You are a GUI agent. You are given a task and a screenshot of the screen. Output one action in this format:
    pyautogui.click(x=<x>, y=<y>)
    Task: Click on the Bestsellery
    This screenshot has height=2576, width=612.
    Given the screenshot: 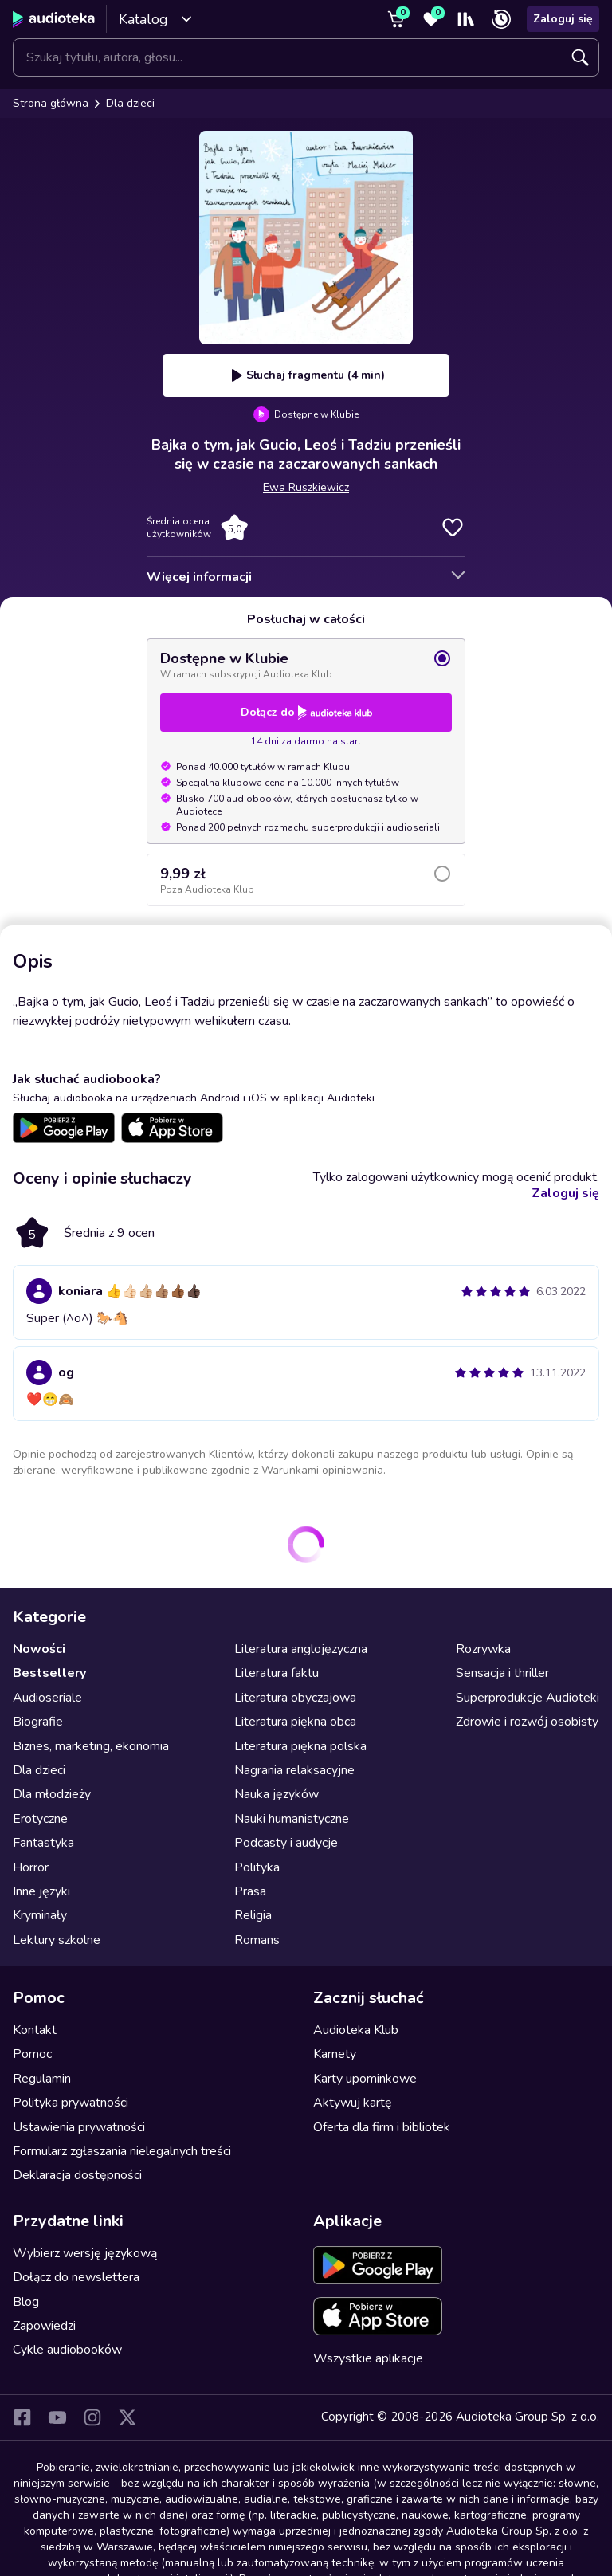 What is the action you would take?
    pyautogui.click(x=49, y=1673)
    